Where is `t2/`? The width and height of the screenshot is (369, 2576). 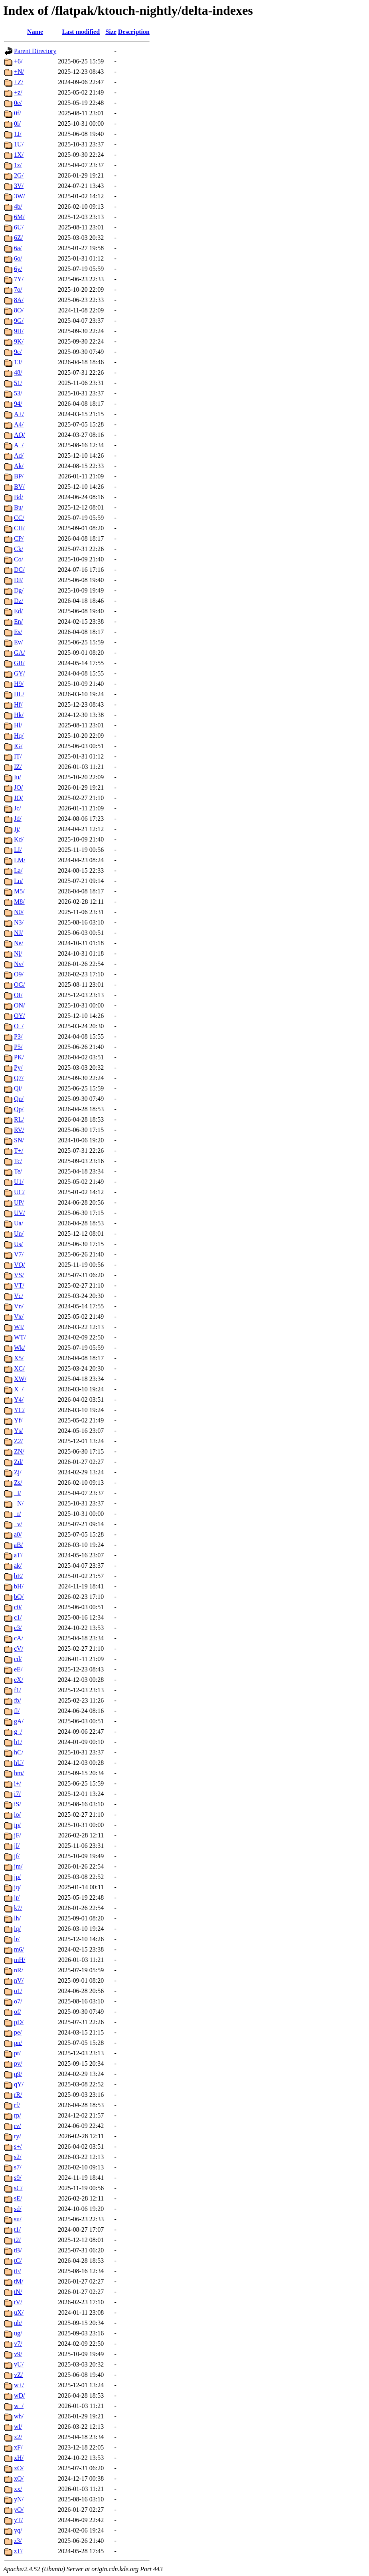 t2/ is located at coordinates (17, 2239).